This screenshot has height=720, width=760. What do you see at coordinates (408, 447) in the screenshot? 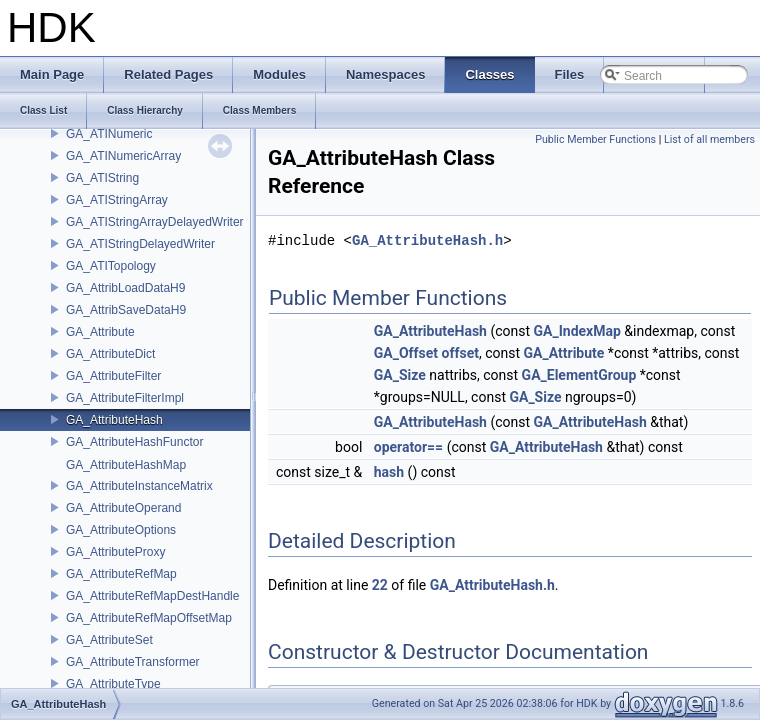
I see `operator==` at bounding box center [408, 447].